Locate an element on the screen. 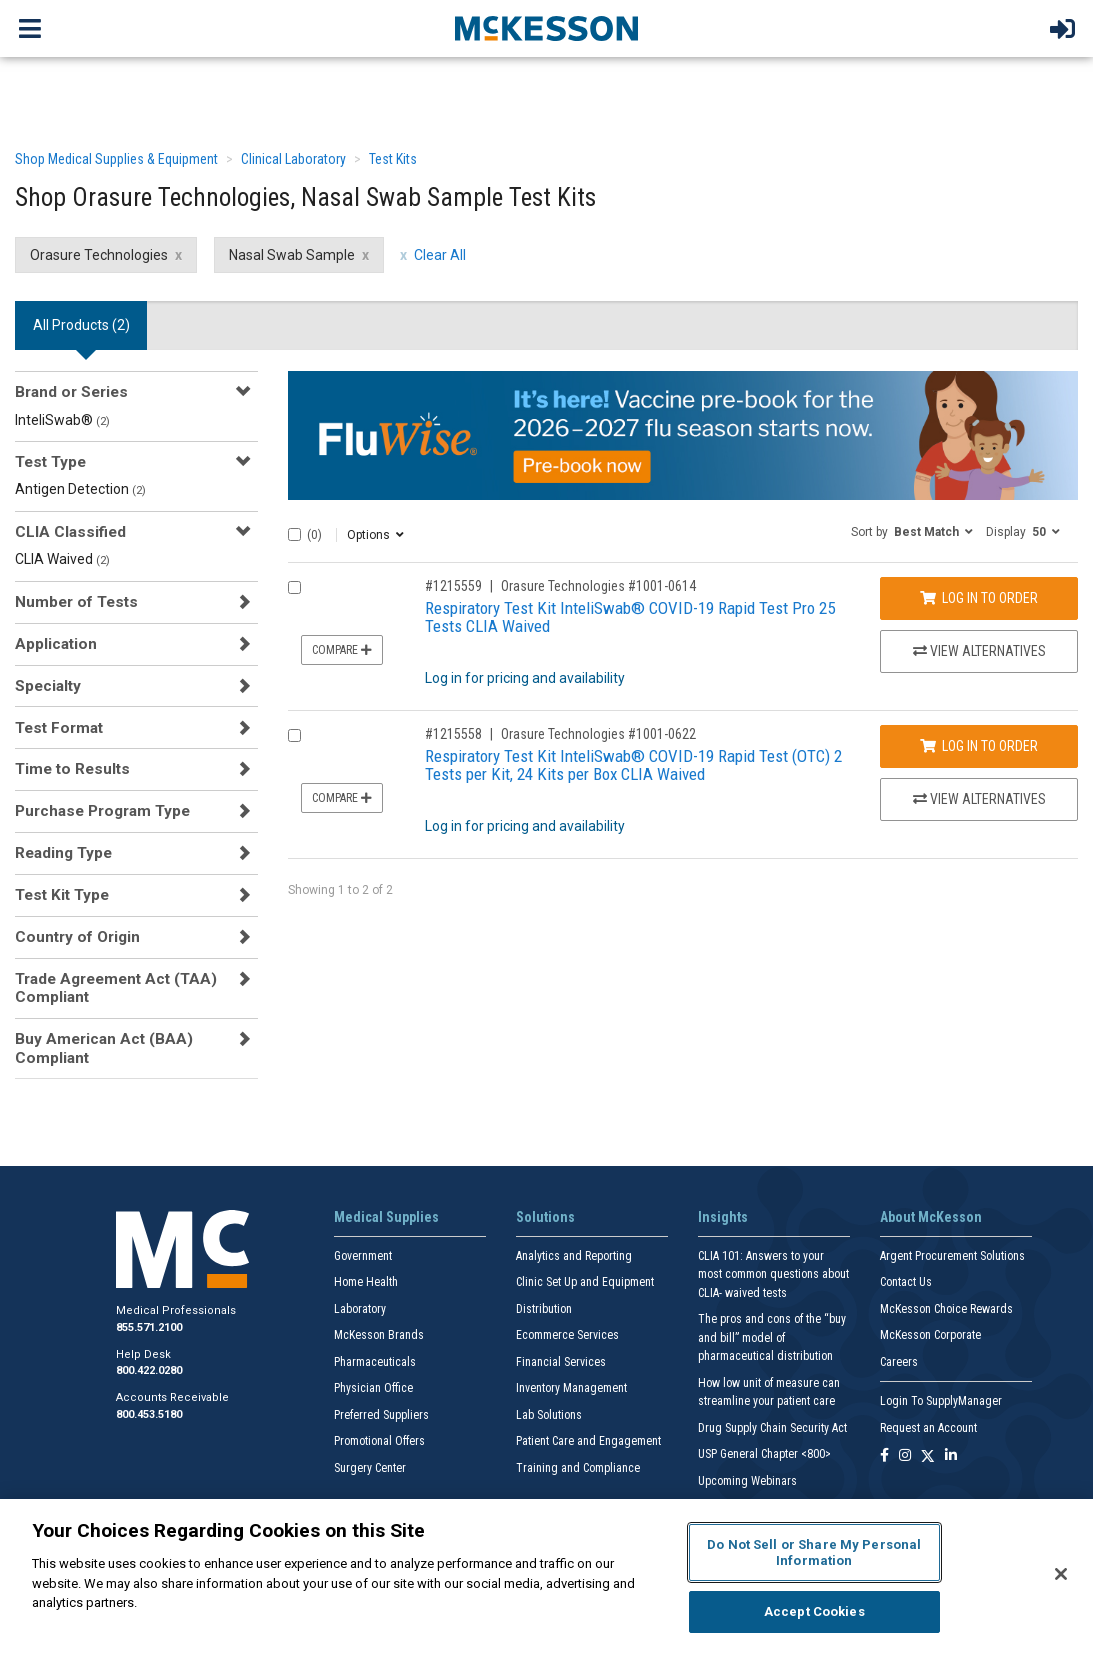  Nasal Swab Sample [Nasal Swab Sample filter clear] is located at coordinates (292, 255).